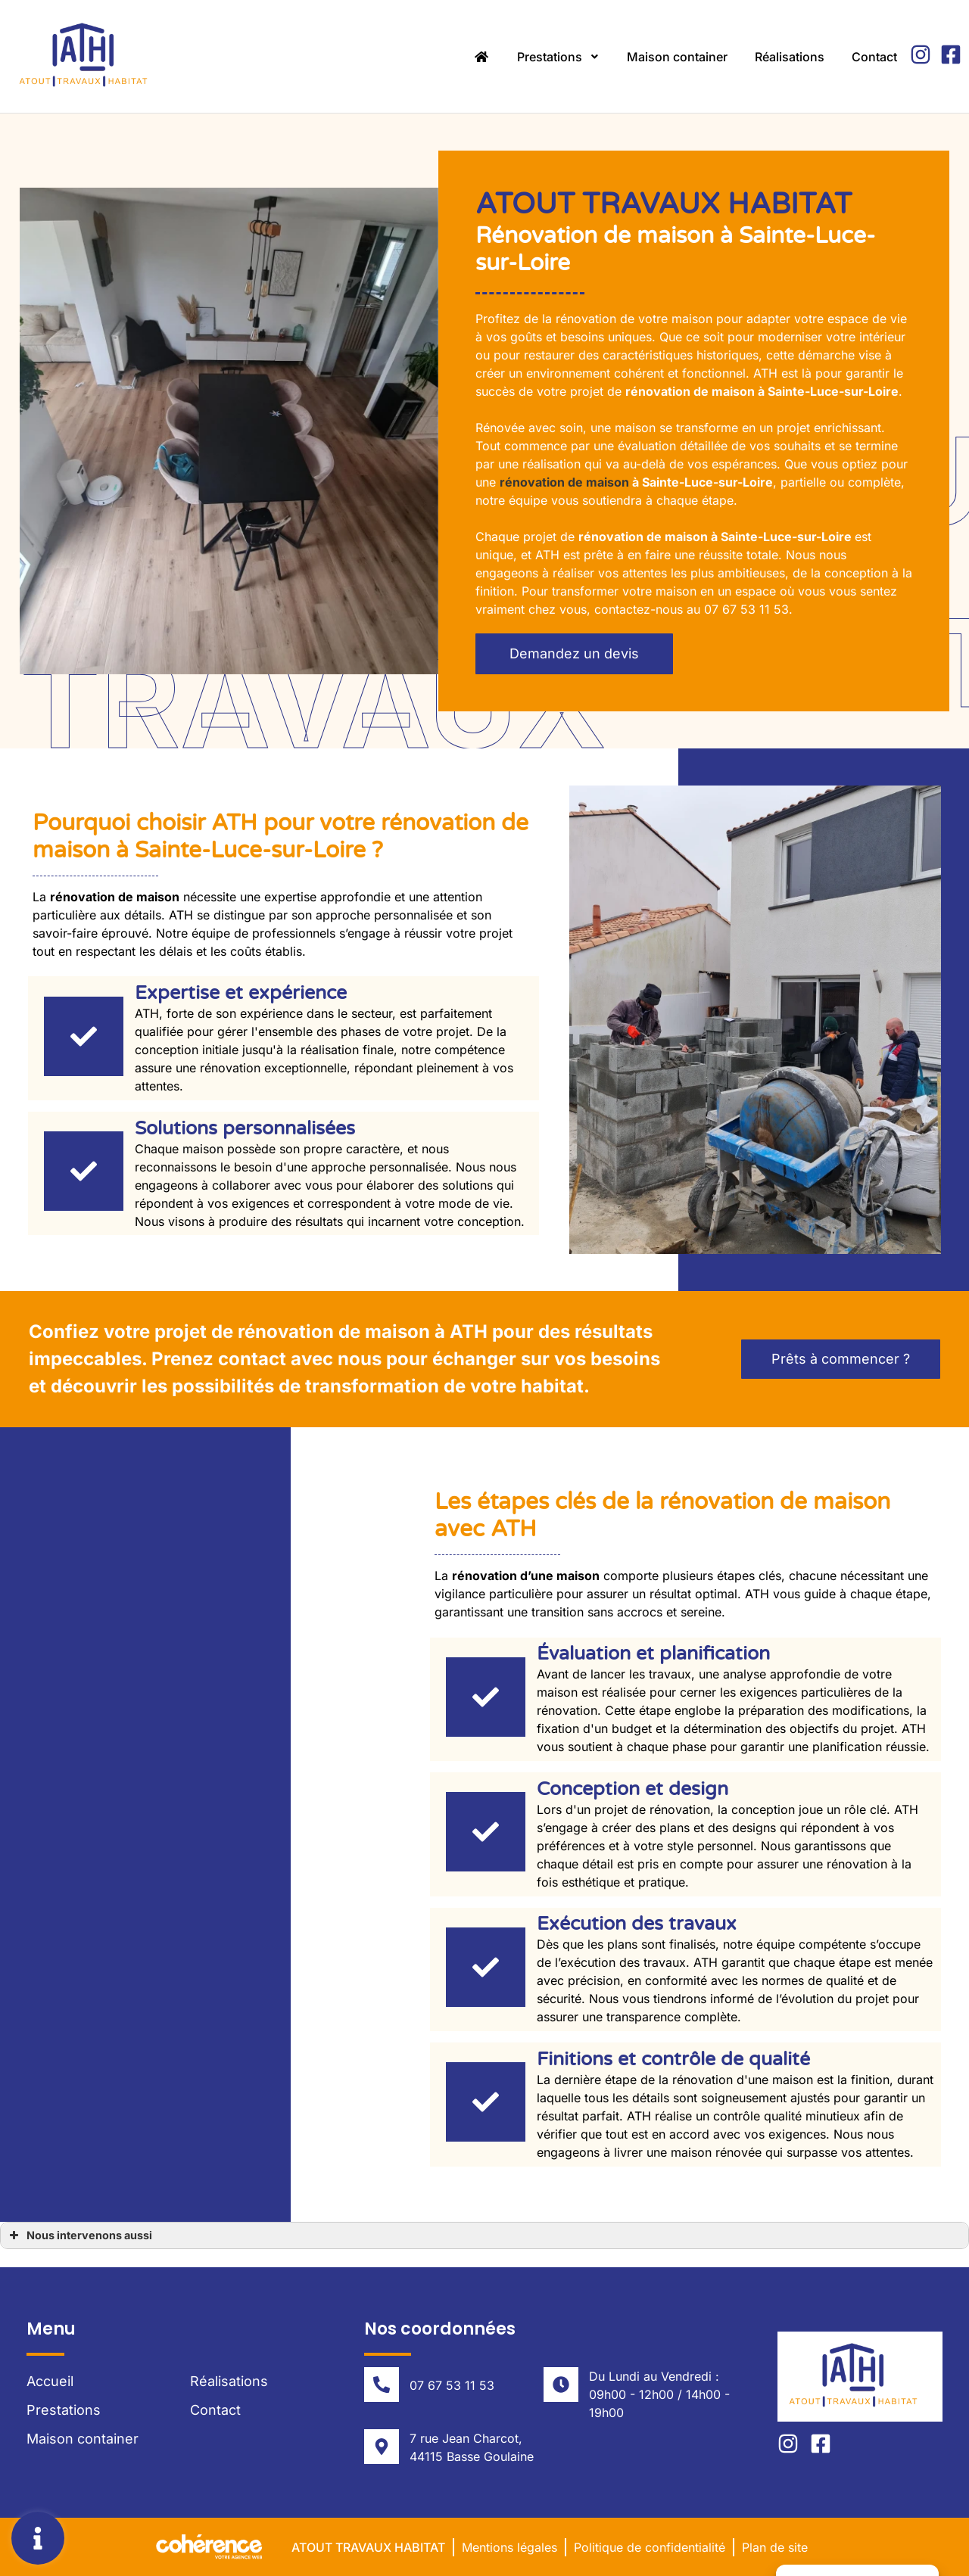  What do you see at coordinates (564, 482) in the screenshot?
I see `rénovation de maison` at bounding box center [564, 482].